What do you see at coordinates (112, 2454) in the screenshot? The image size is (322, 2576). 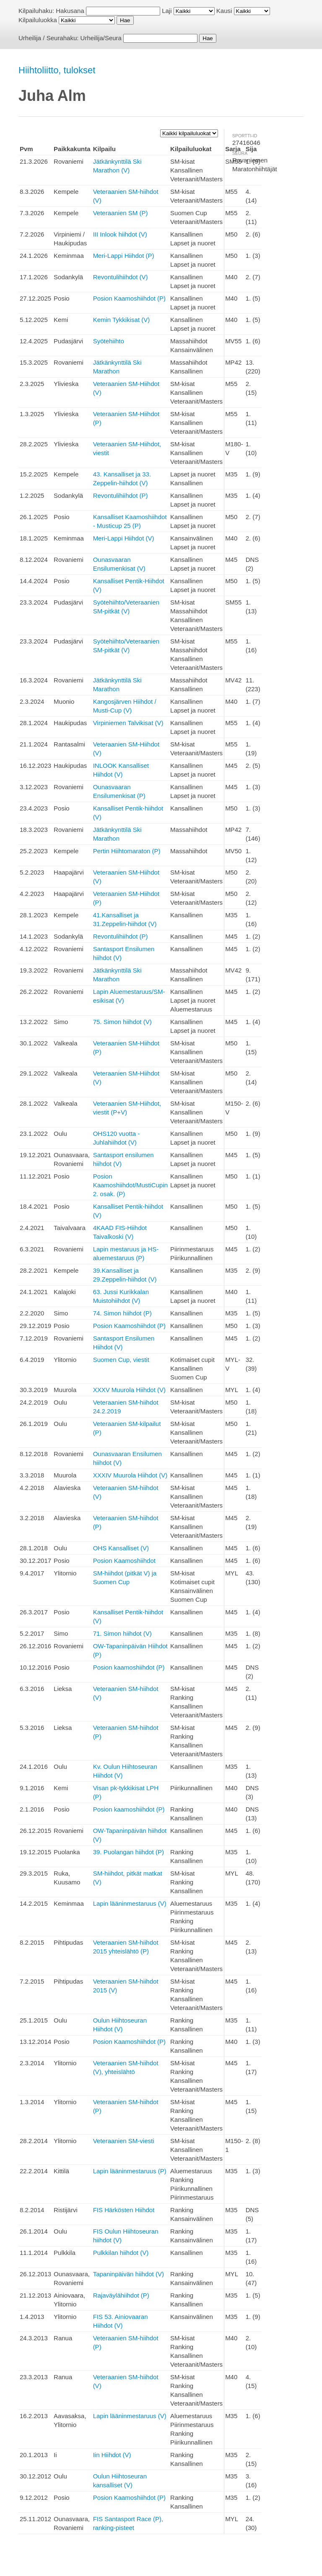 I see `Iin Hiihdot (V)` at bounding box center [112, 2454].